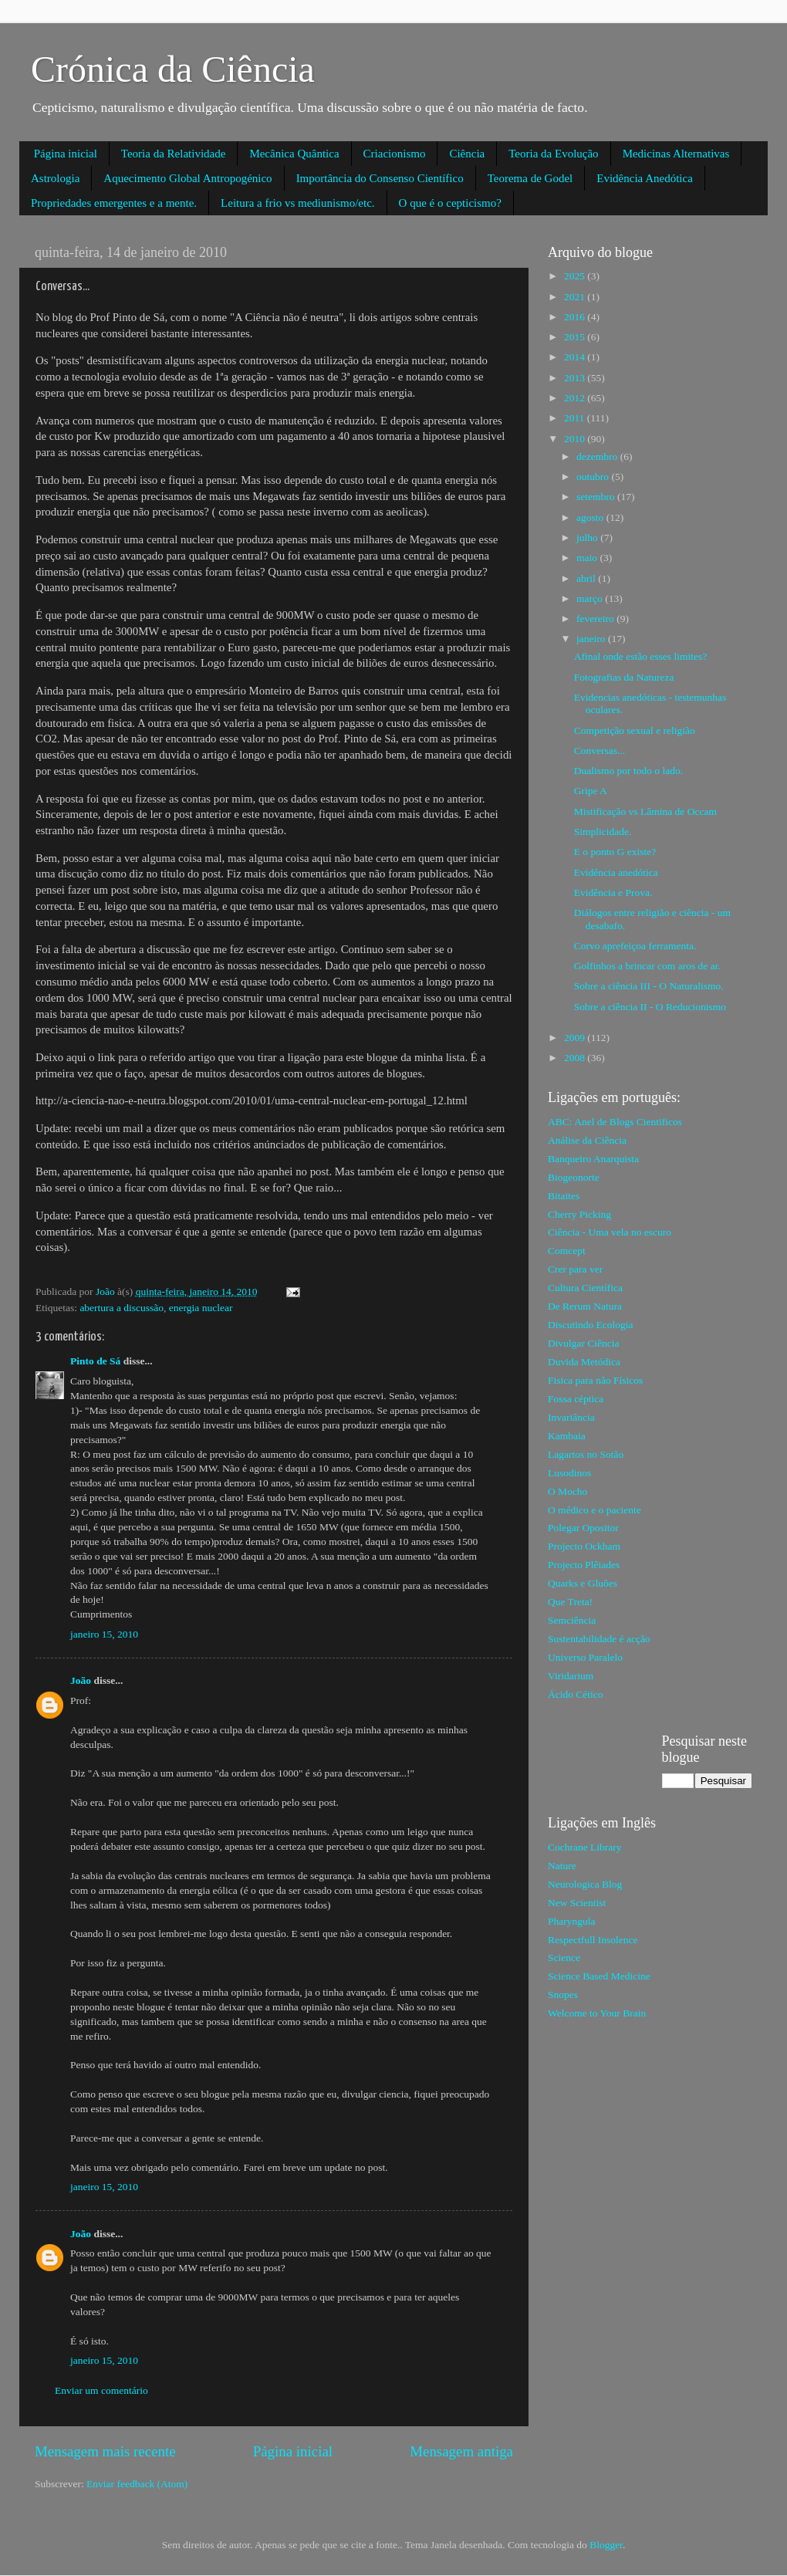  What do you see at coordinates (575, 1269) in the screenshot?
I see `Crer para ver` at bounding box center [575, 1269].